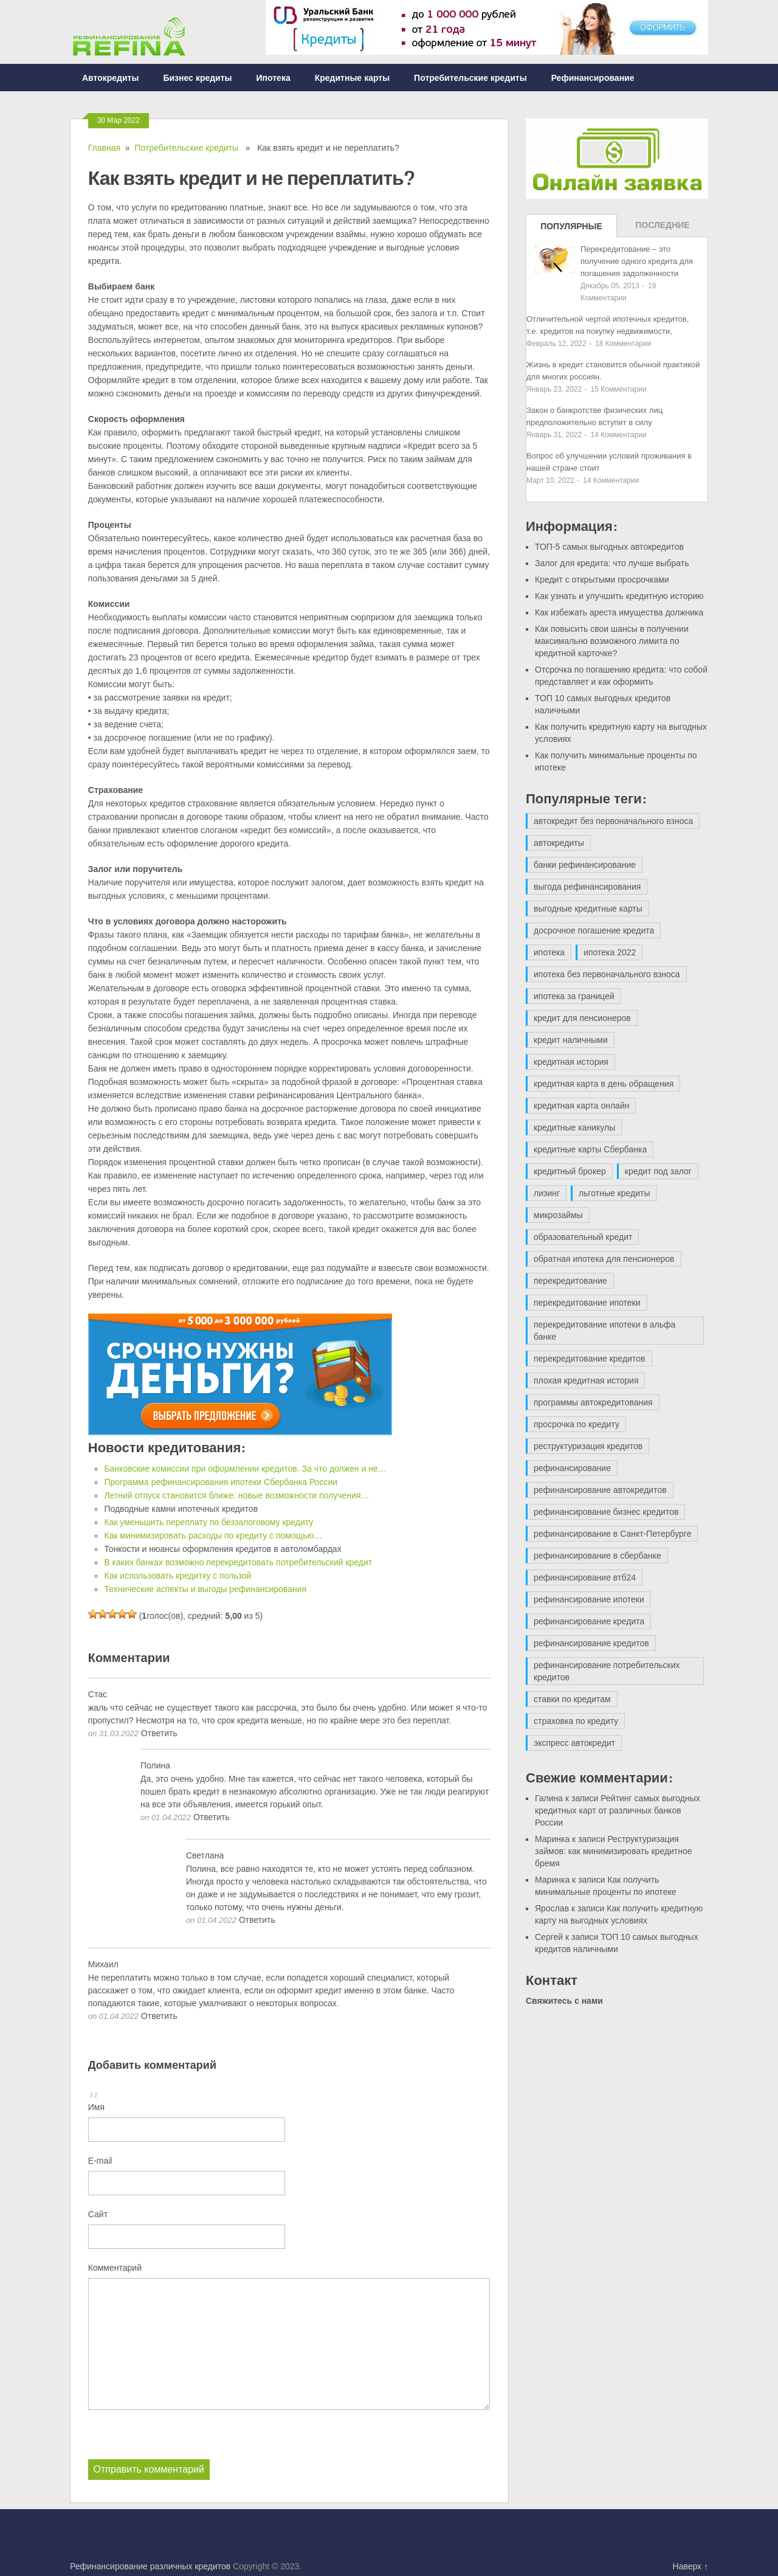 The image size is (778, 2576). I want to click on плохая кредитная история, so click(586, 1380).